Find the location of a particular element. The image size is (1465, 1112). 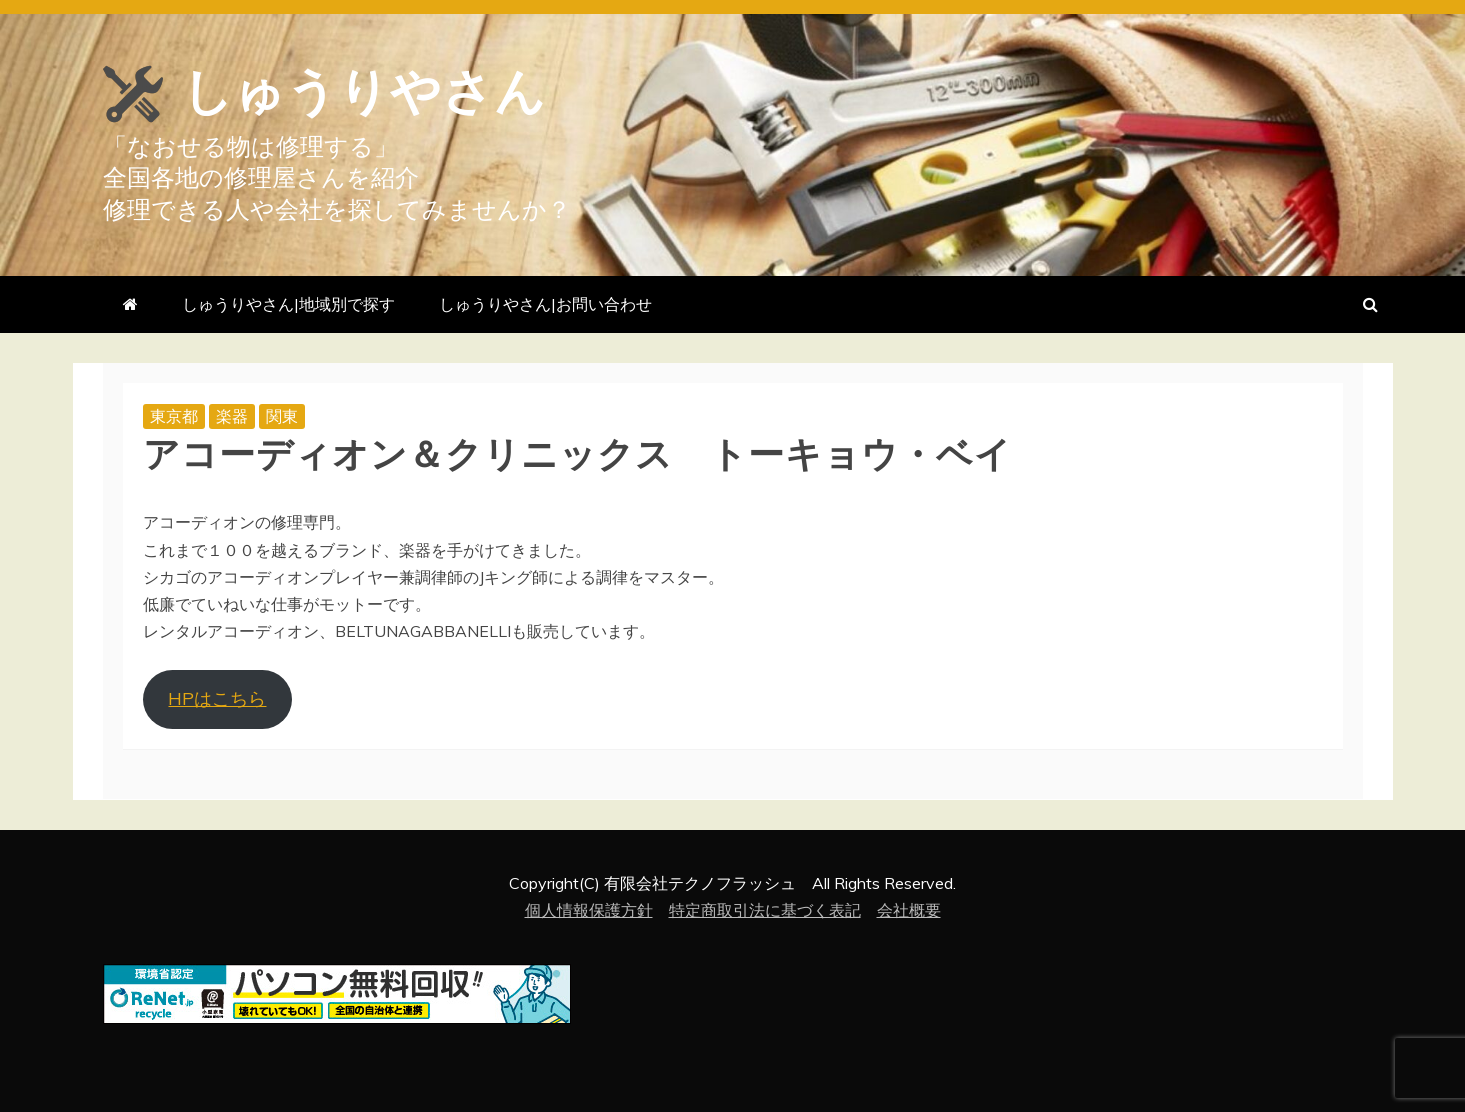

東京都 is located at coordinates (174, 416).